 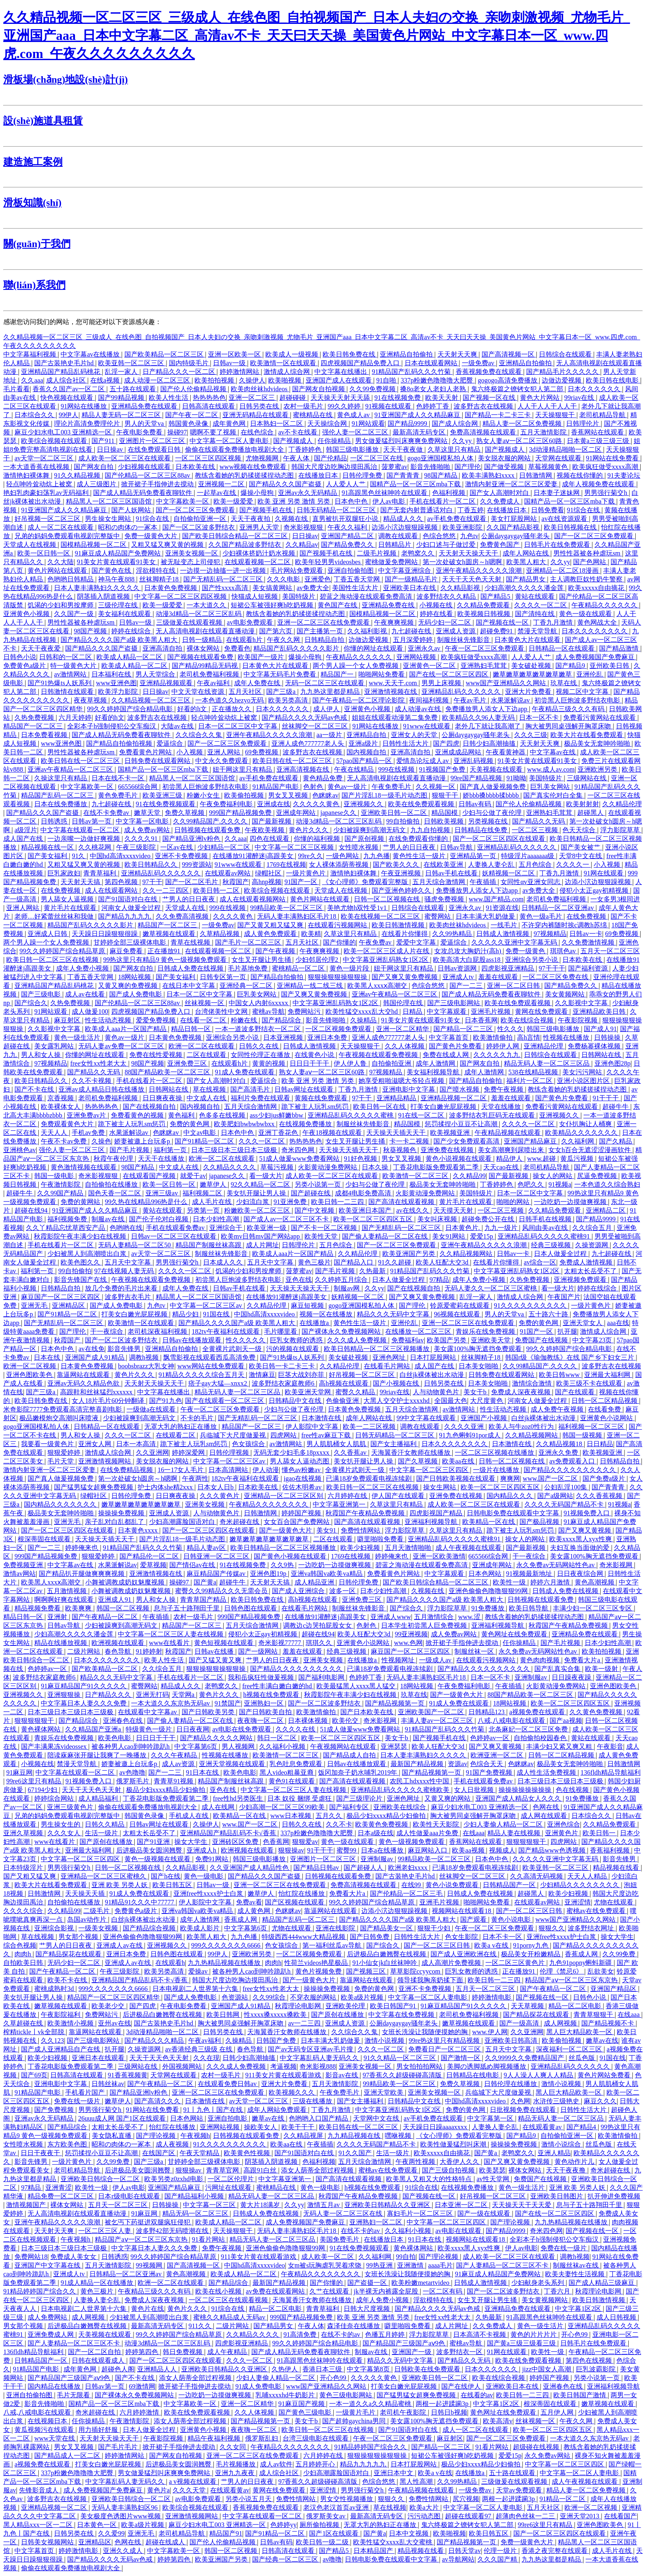 I want to click on 激情麻豆, so click(x=262, y=1374).